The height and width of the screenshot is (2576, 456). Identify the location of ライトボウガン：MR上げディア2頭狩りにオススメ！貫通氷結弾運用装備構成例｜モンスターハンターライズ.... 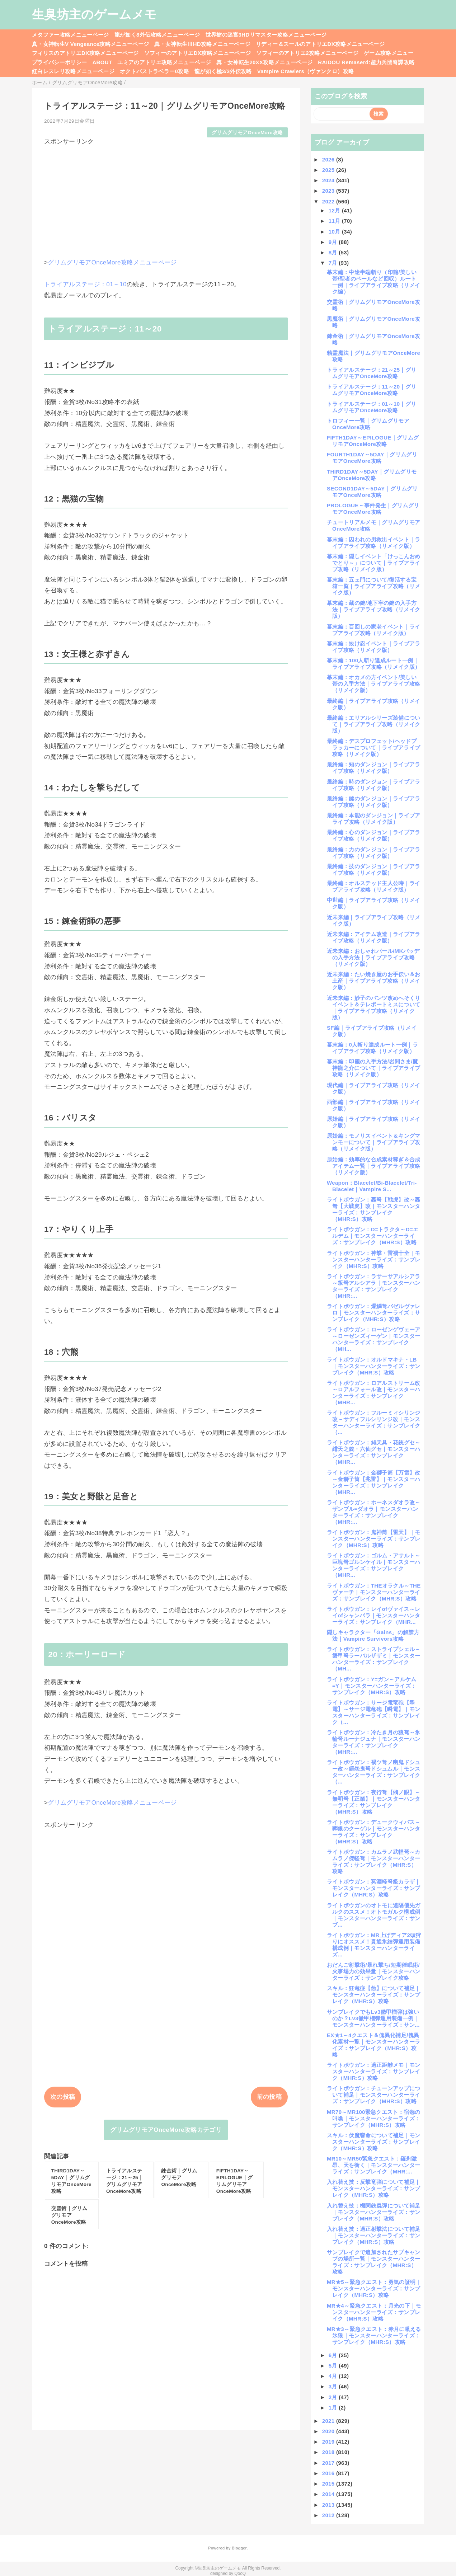
(374, 1944).